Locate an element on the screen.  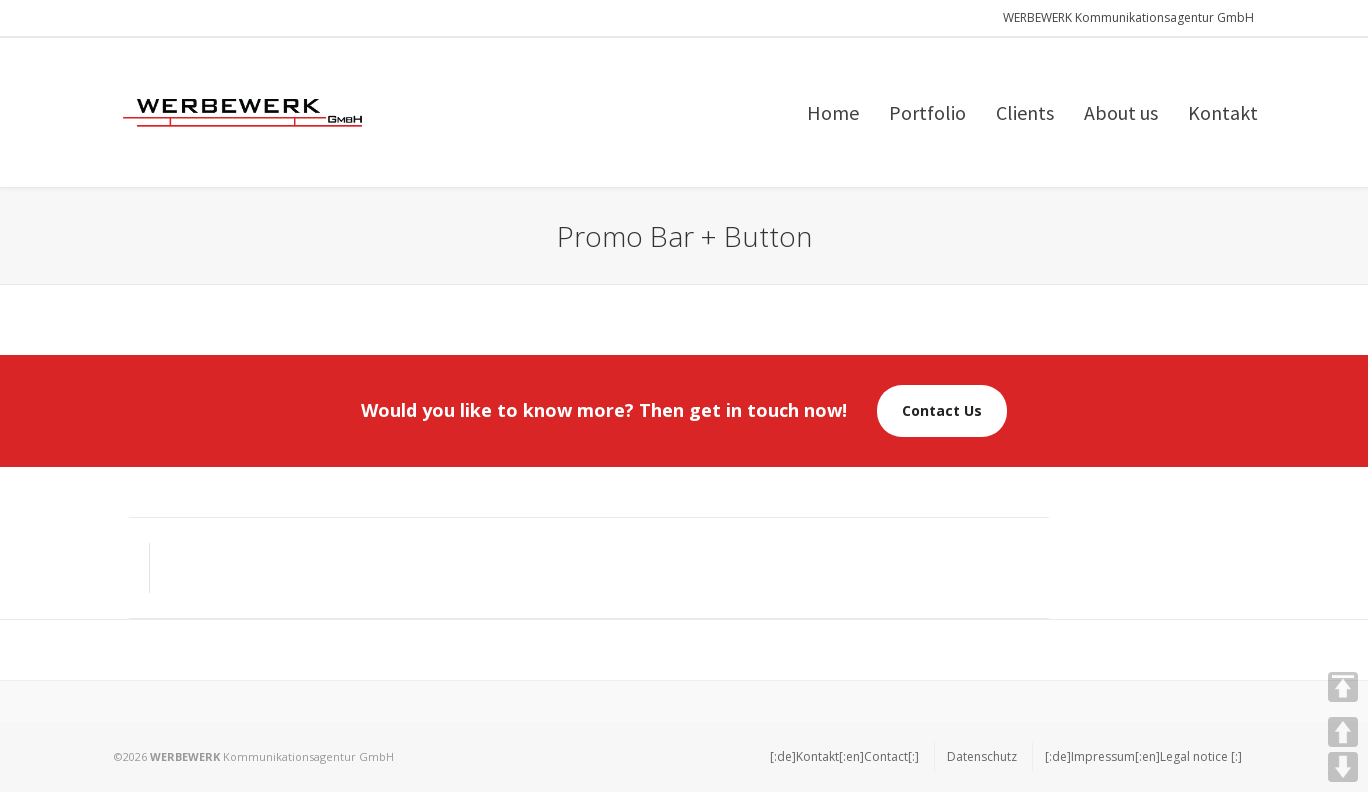
Contact Us is located at coordinates (942, 410).